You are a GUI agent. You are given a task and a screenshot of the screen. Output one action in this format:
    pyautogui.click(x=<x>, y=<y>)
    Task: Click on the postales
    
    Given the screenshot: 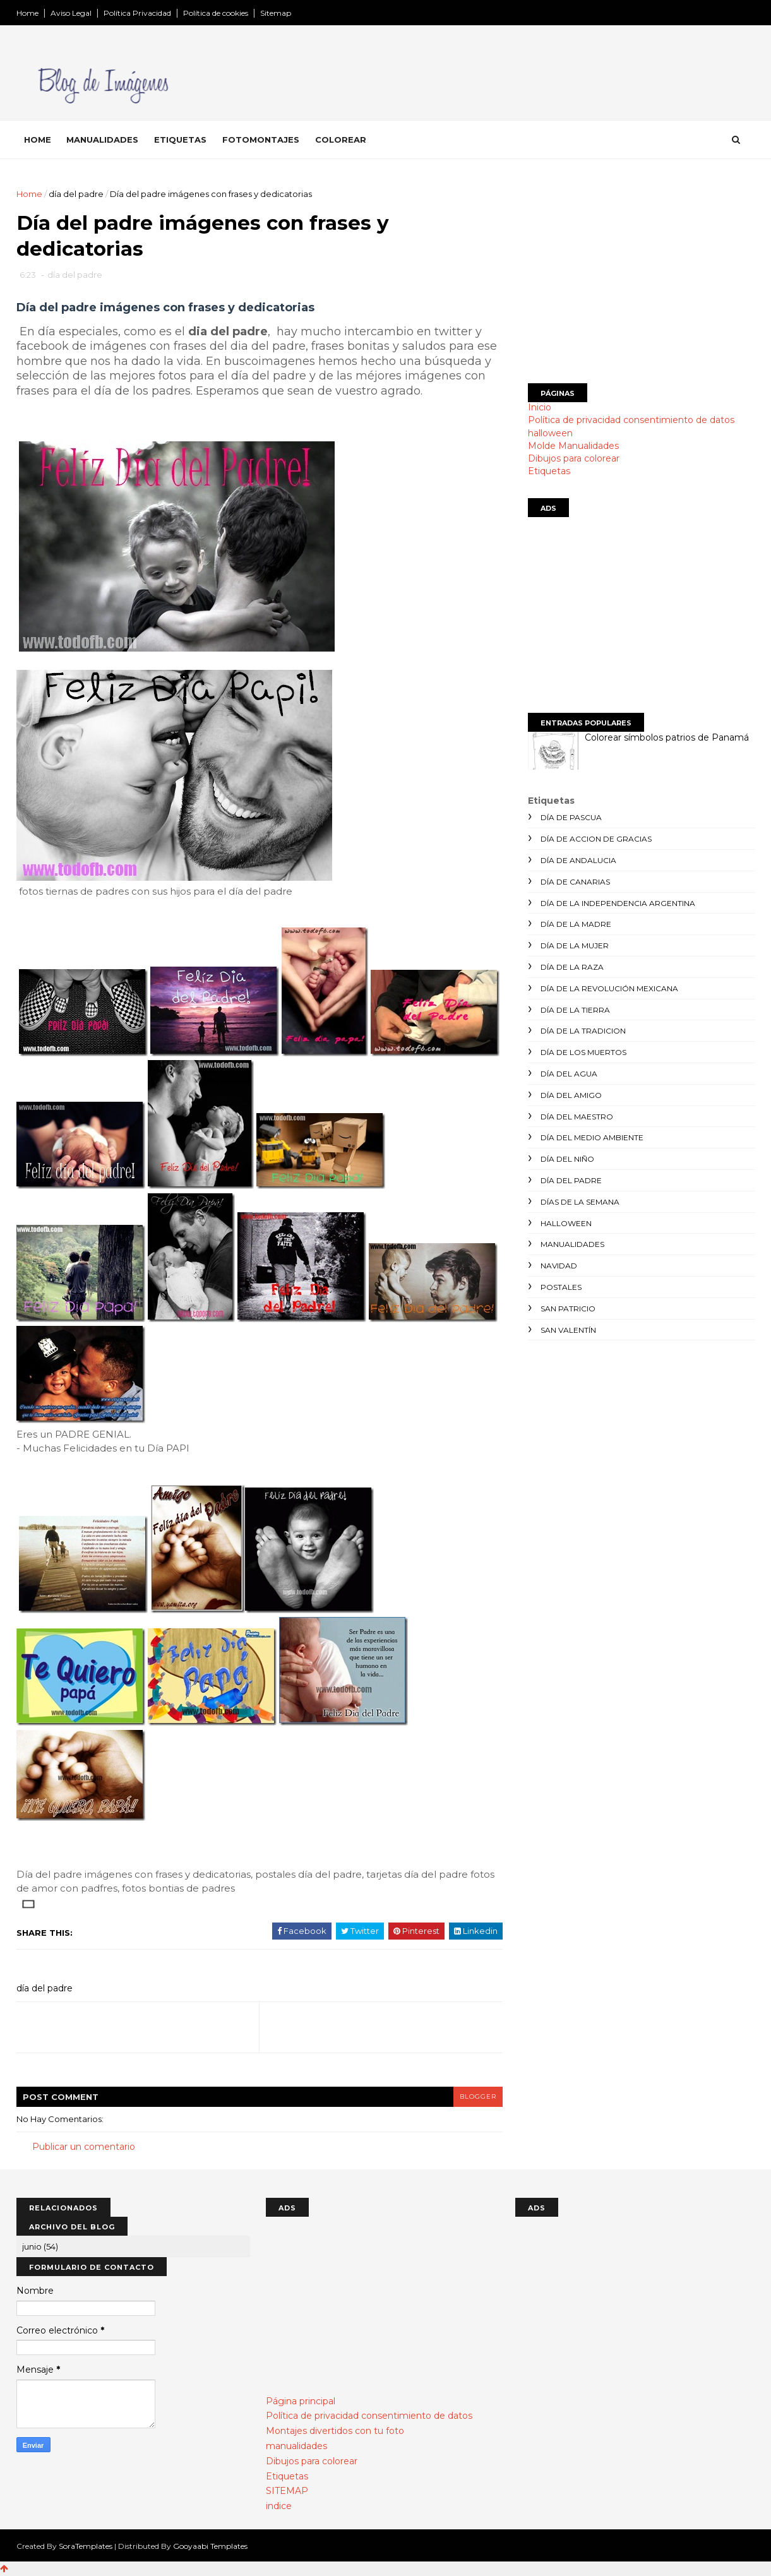 What is the action you would take?
    pyautogui.click(x=561, y=1287)
    